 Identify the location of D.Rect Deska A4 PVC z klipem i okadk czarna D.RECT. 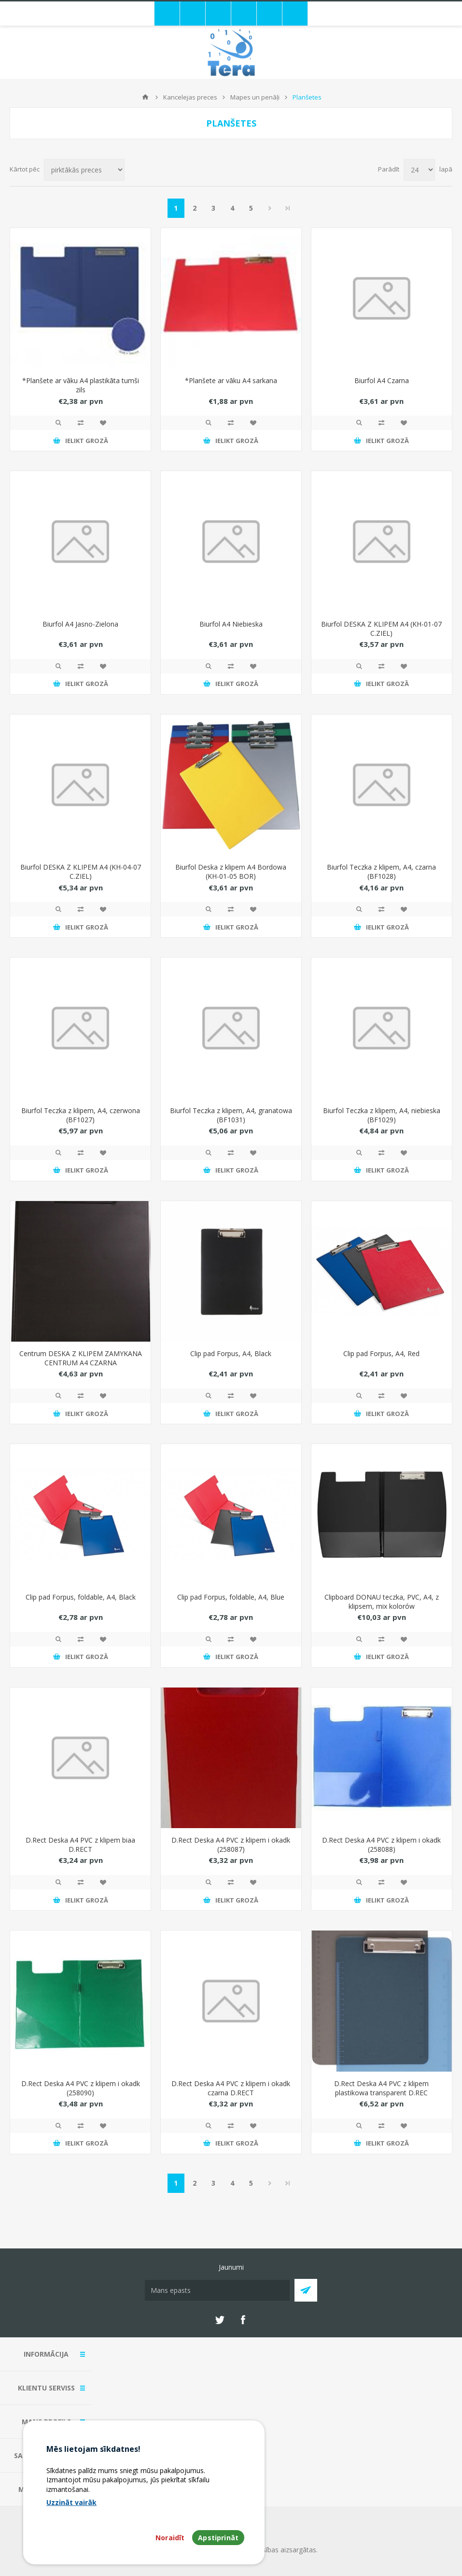
(230, 2088).